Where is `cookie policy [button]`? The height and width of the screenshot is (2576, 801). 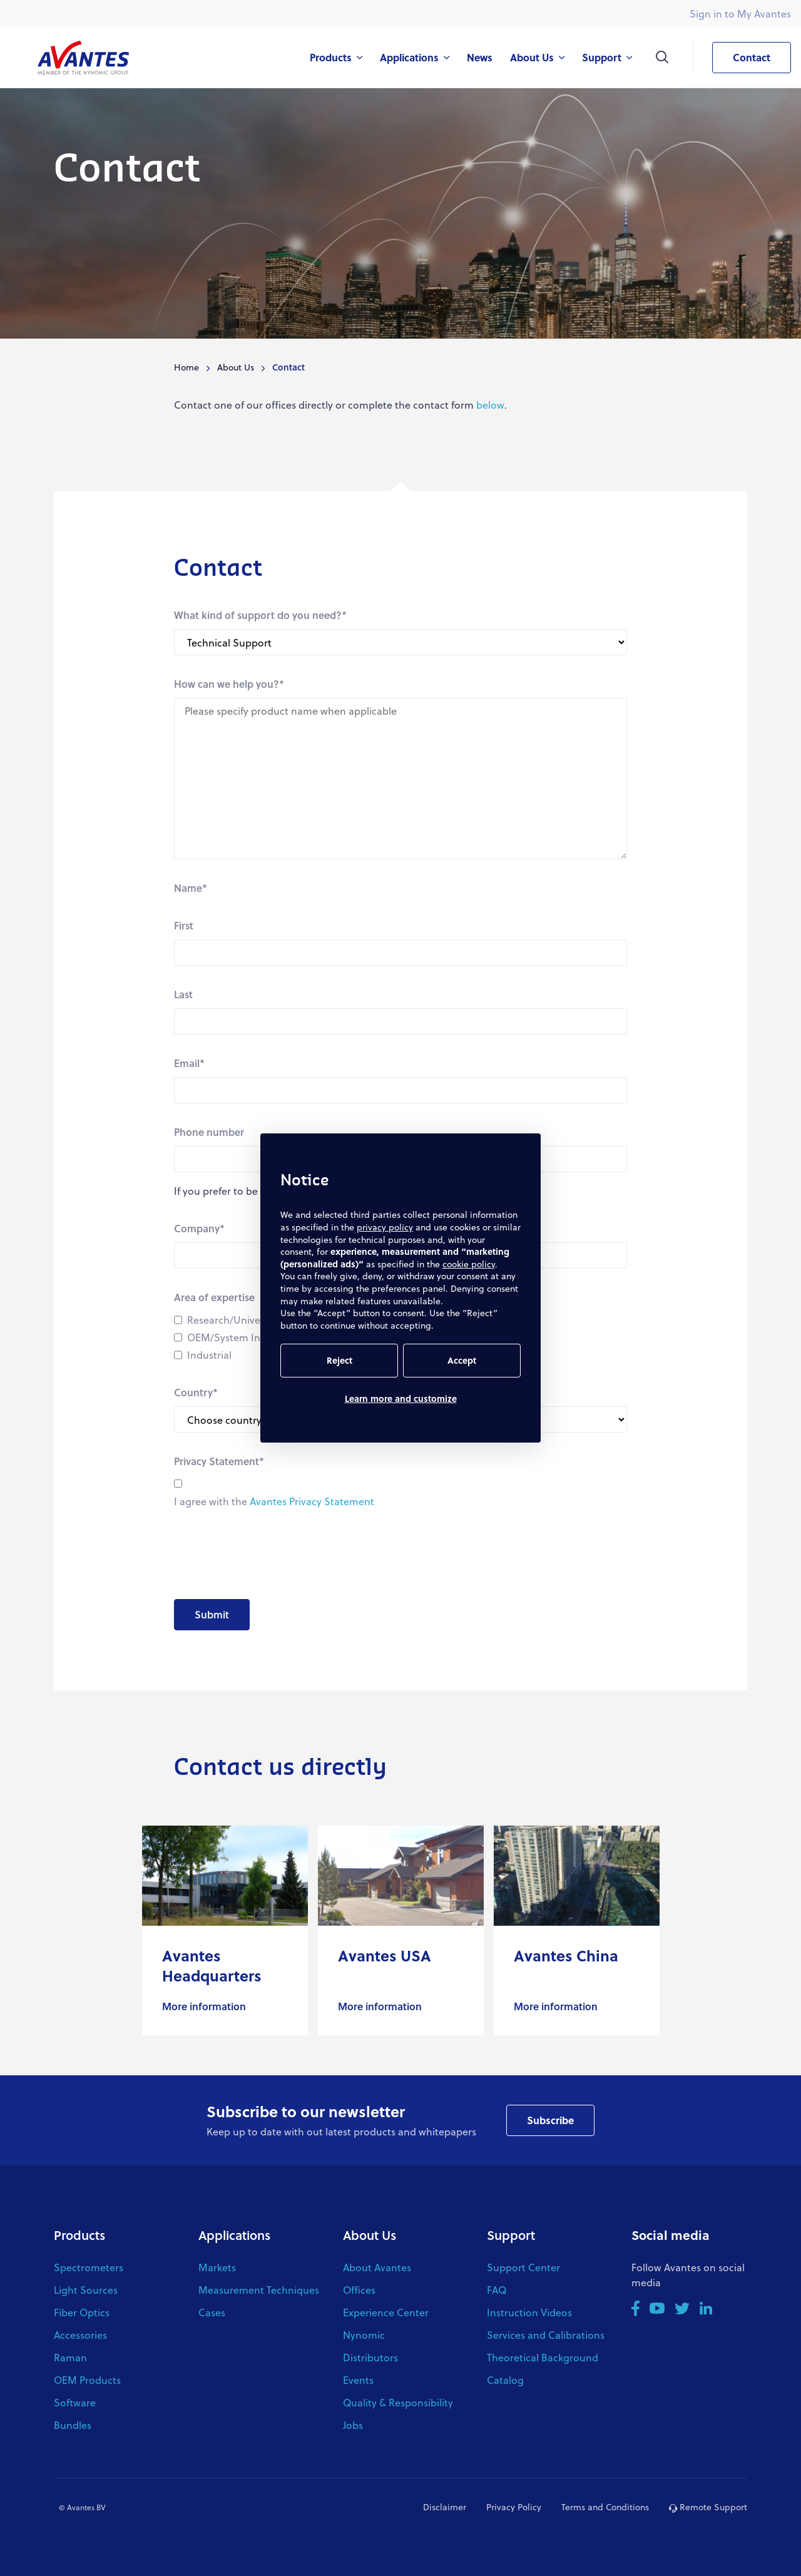
cookie policy [button] is located at coordinates (468, 1263).